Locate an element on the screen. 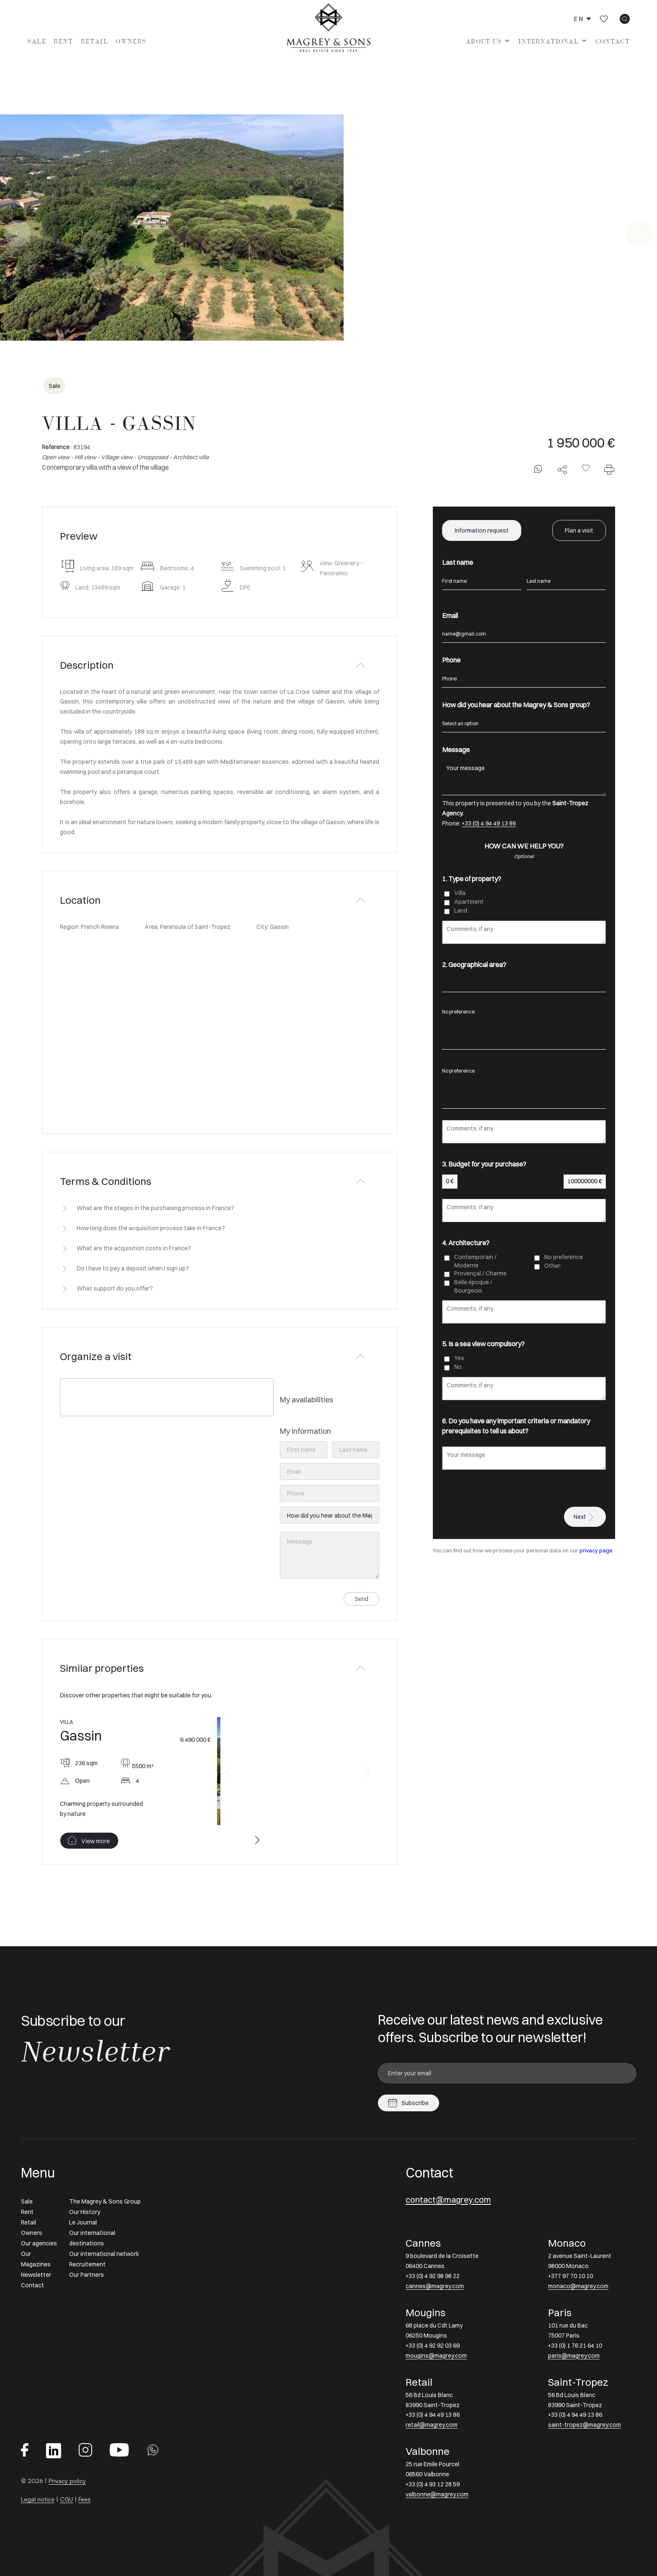 This screenshot has height=2576, width=657. Our international network is located at coordinates (104, 2254).